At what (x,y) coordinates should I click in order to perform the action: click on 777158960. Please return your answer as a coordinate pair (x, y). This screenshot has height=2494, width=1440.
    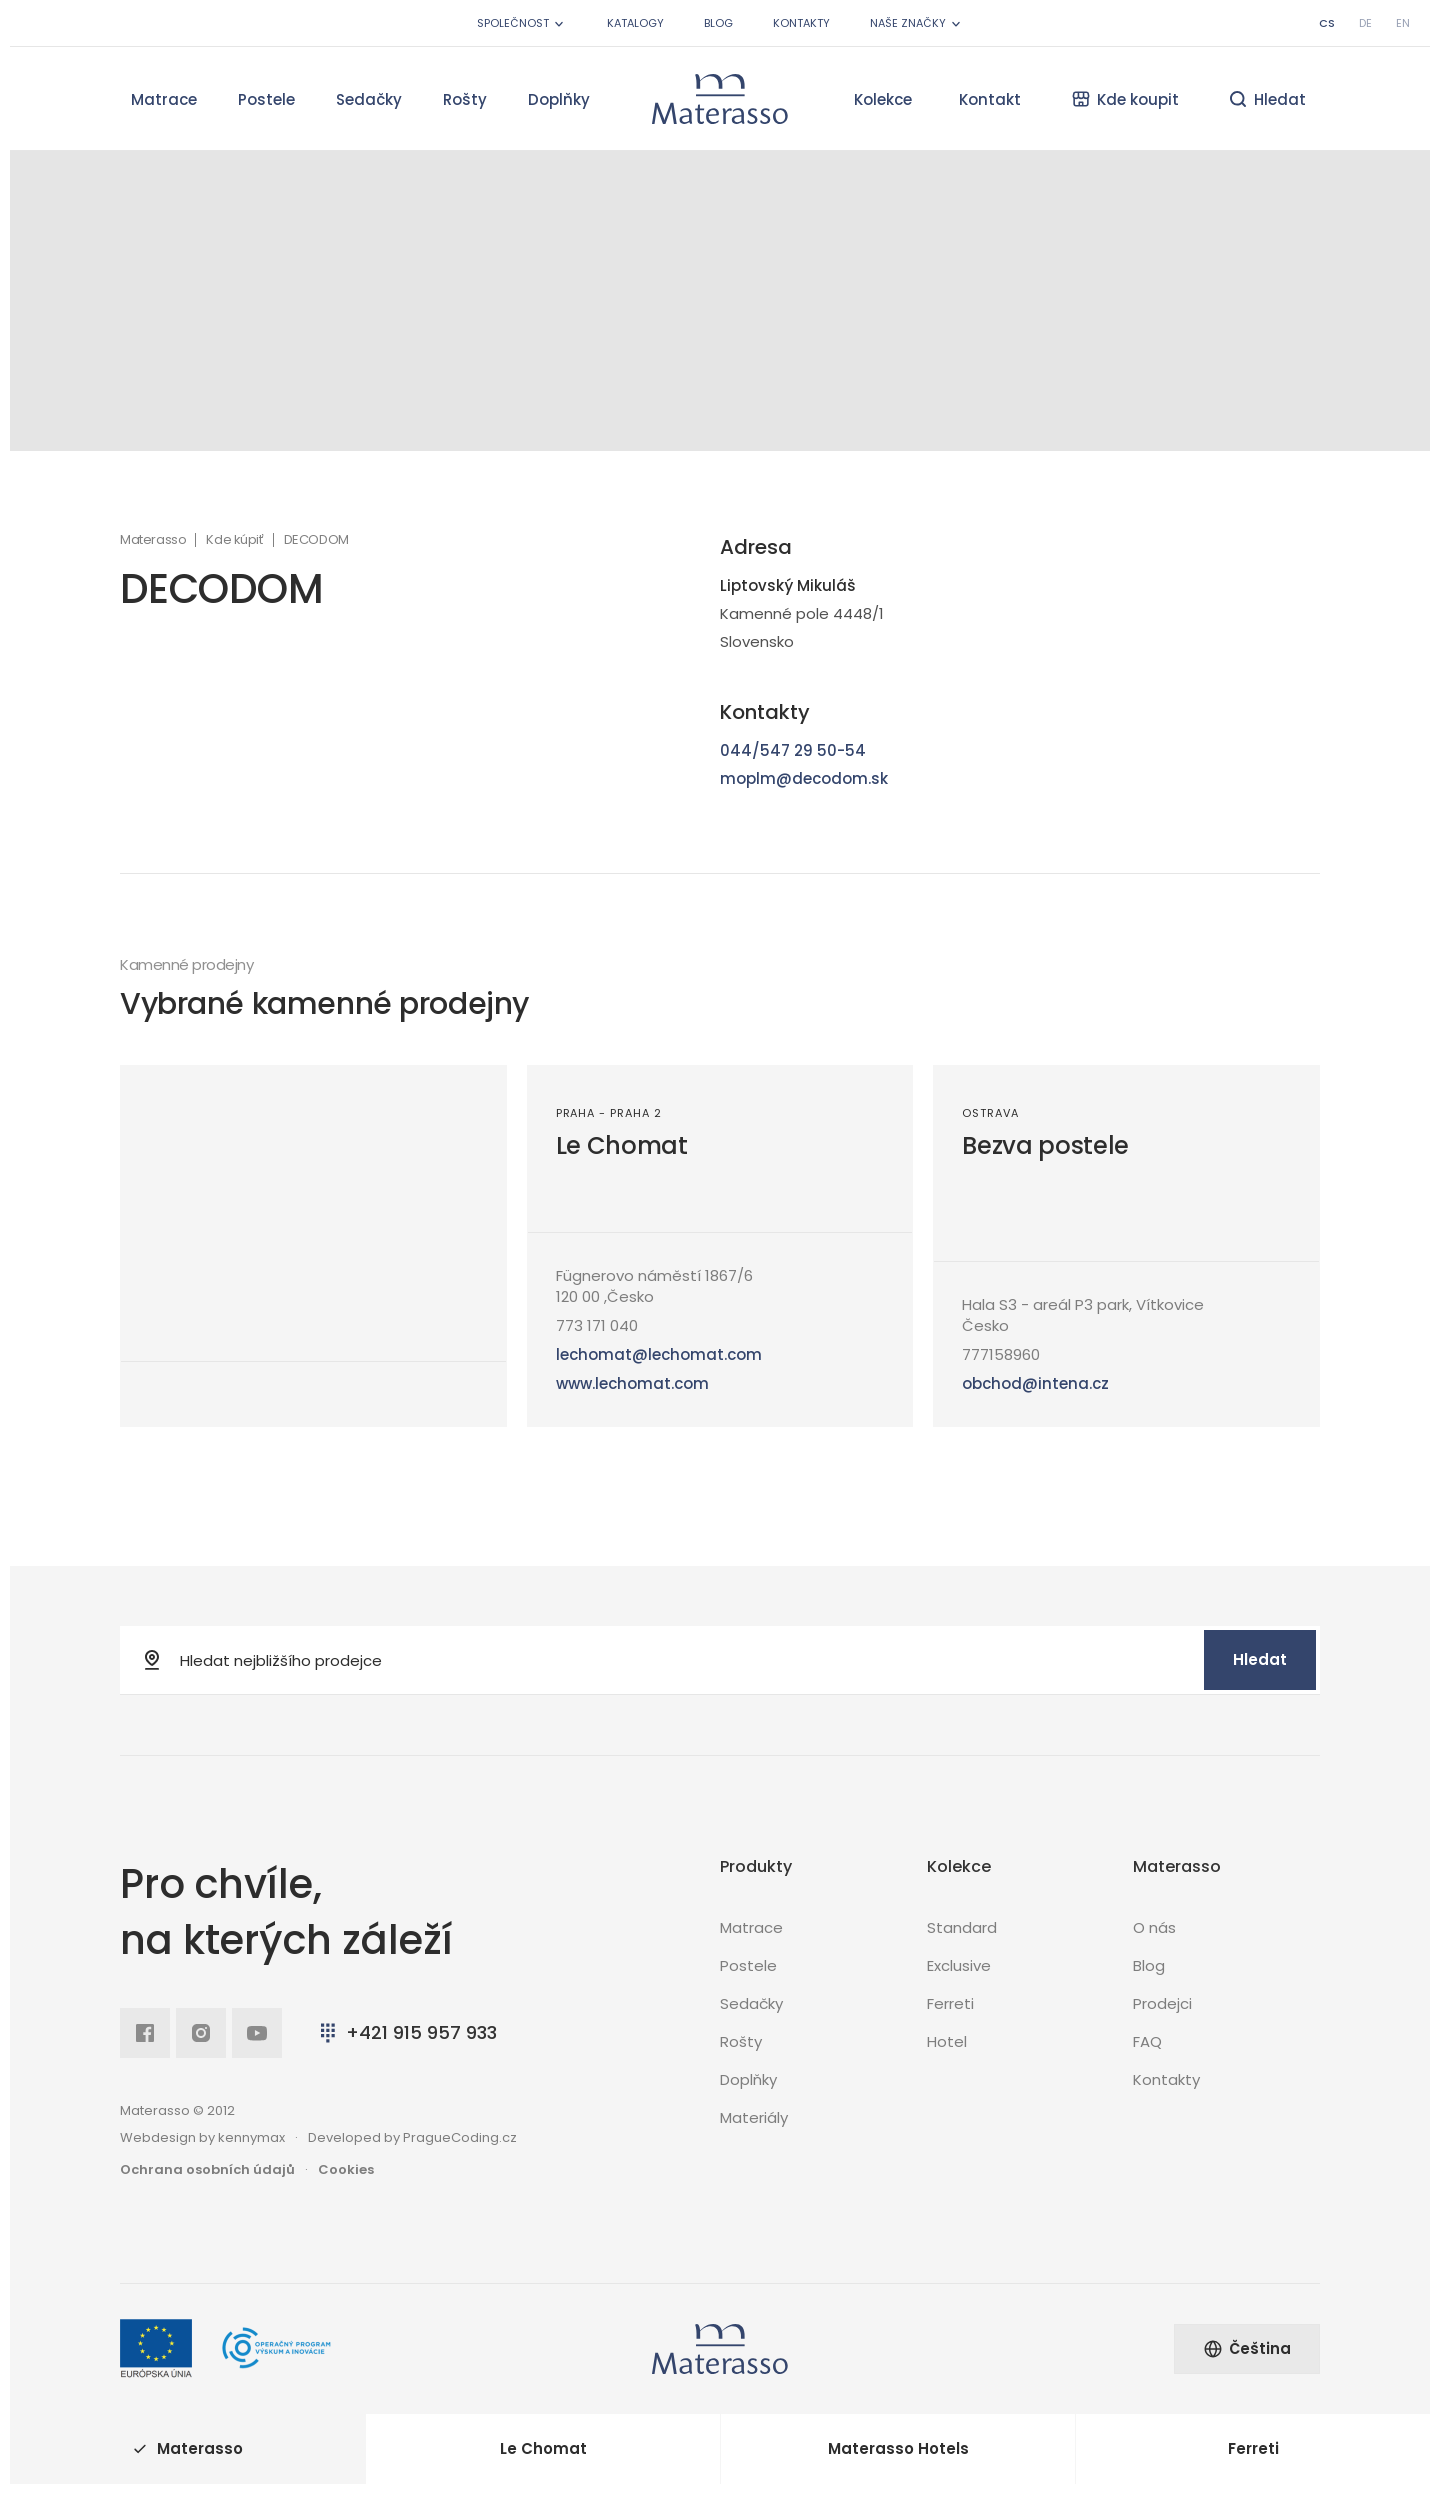
    Looking at the image, I should click on (1001, 1354).